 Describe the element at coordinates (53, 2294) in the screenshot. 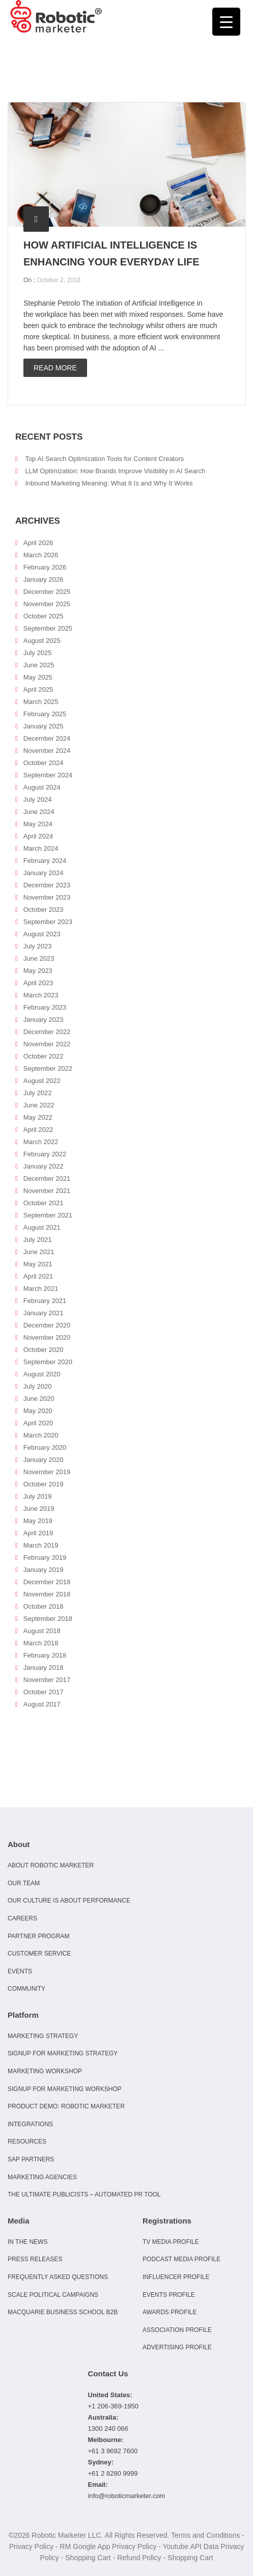

I see `Scale Political Campaigns` at that location.